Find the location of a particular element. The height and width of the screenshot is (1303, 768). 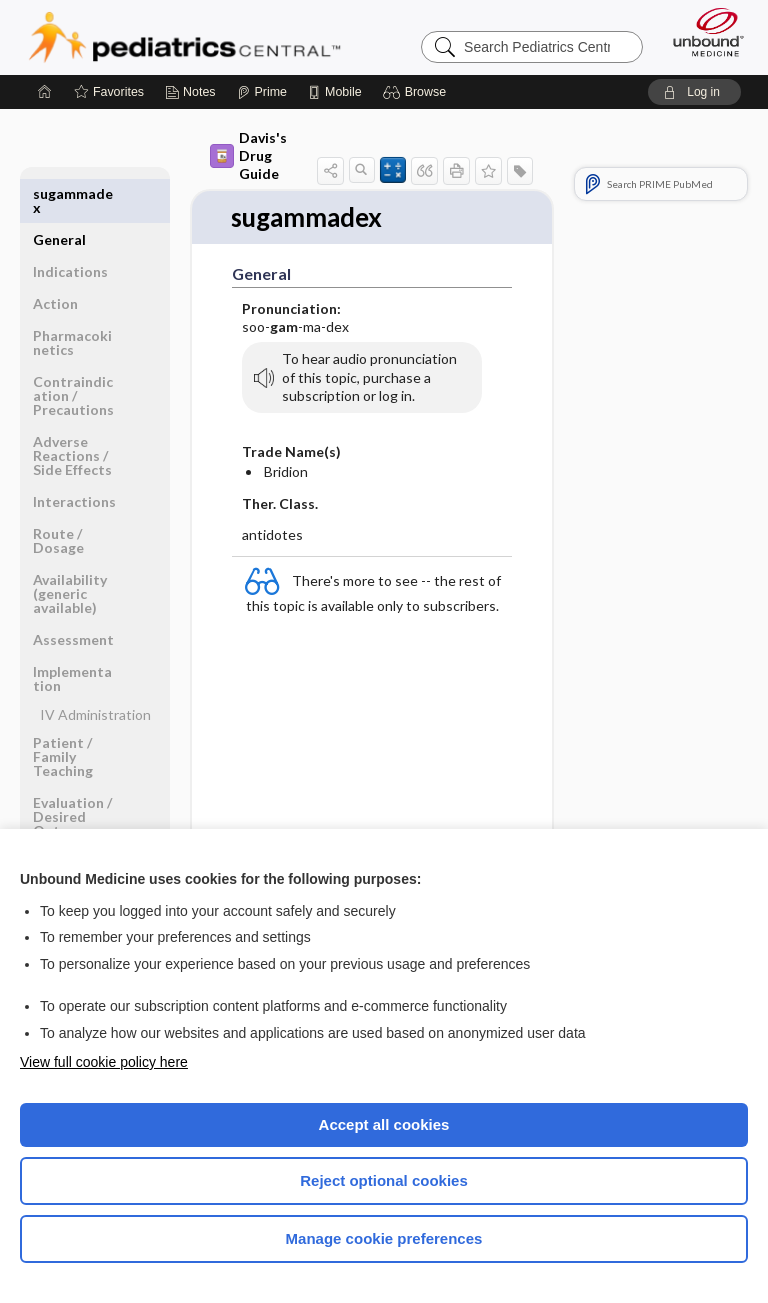

View full cookie policy here is located at coordinates (104, 1062).